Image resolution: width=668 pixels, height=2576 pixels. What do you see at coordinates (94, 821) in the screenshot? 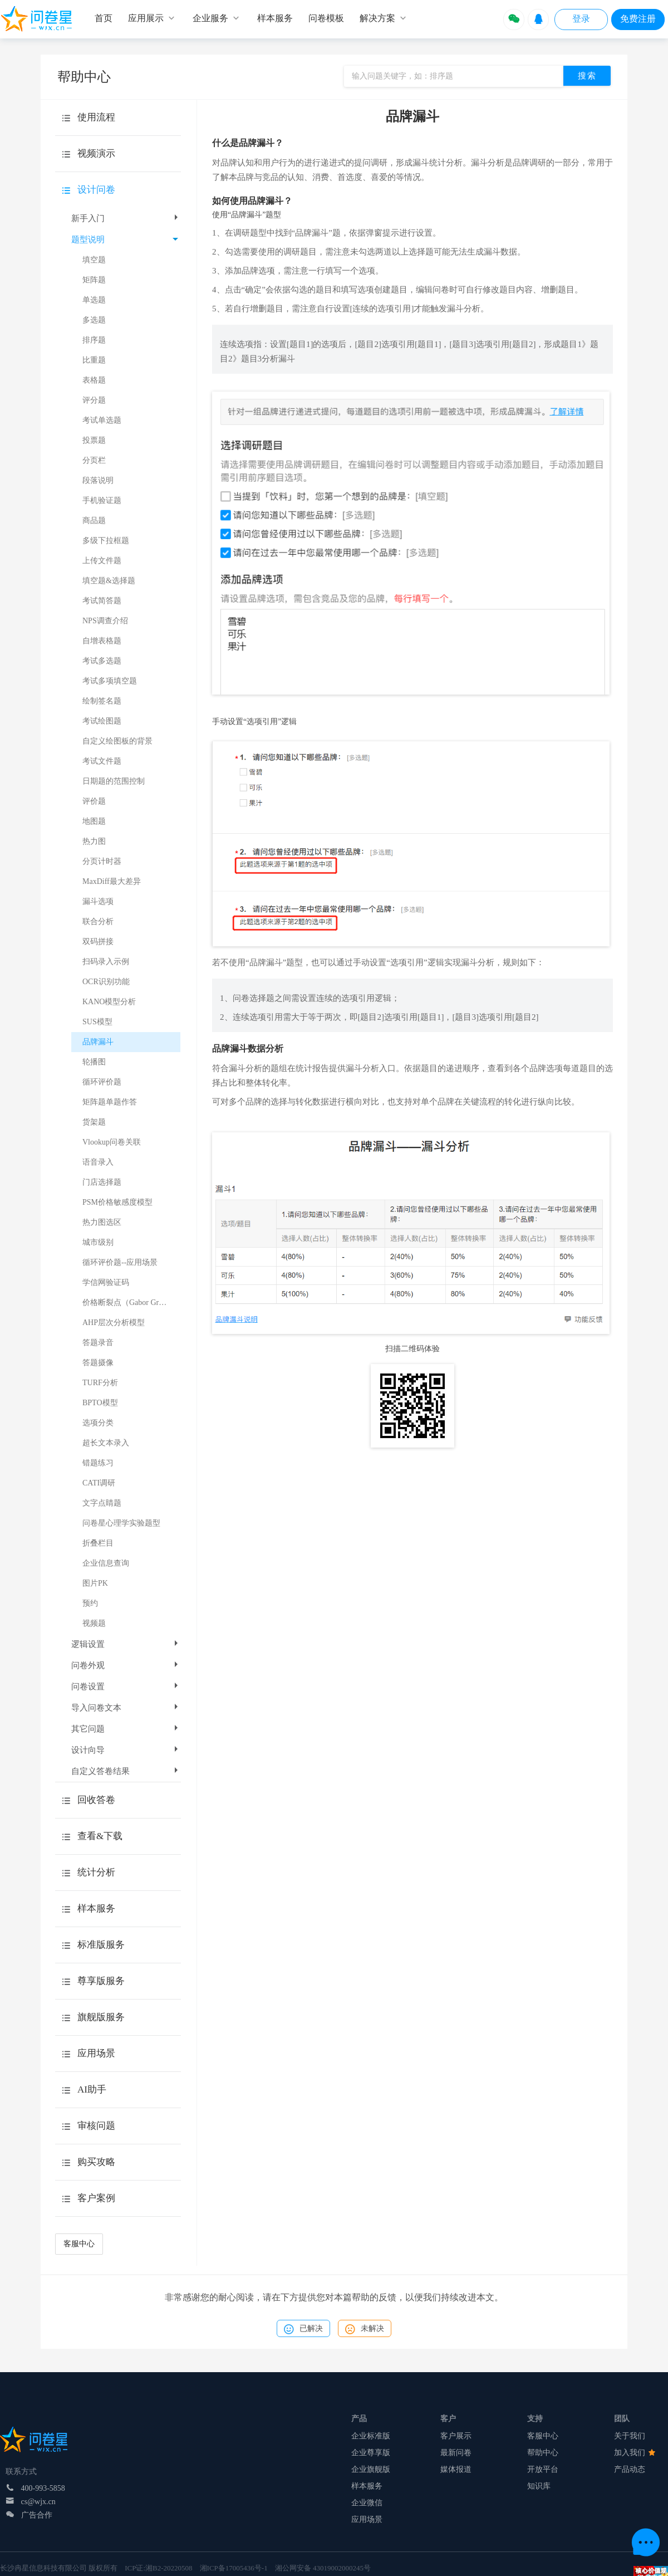
I see `地图题` at bounding box center [94, 821].